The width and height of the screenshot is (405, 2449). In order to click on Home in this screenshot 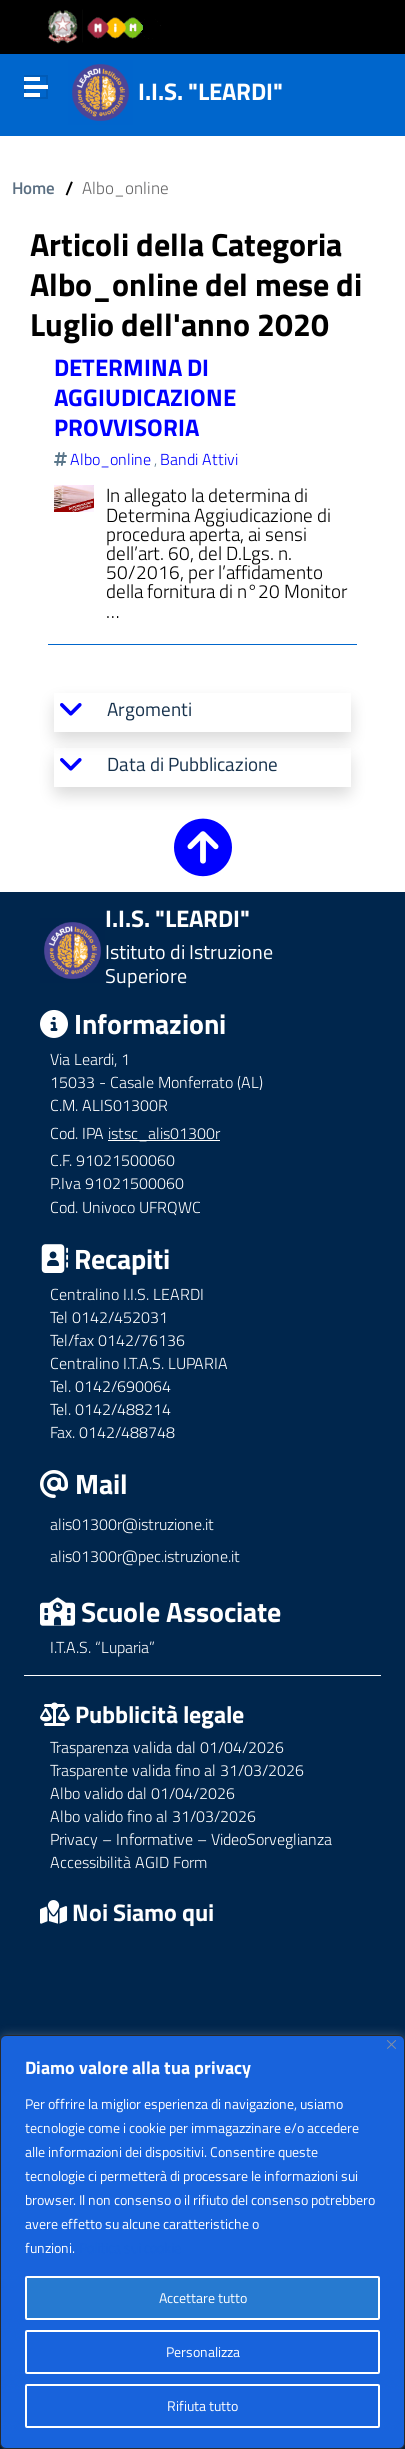, I will do `click(33, 187)`.